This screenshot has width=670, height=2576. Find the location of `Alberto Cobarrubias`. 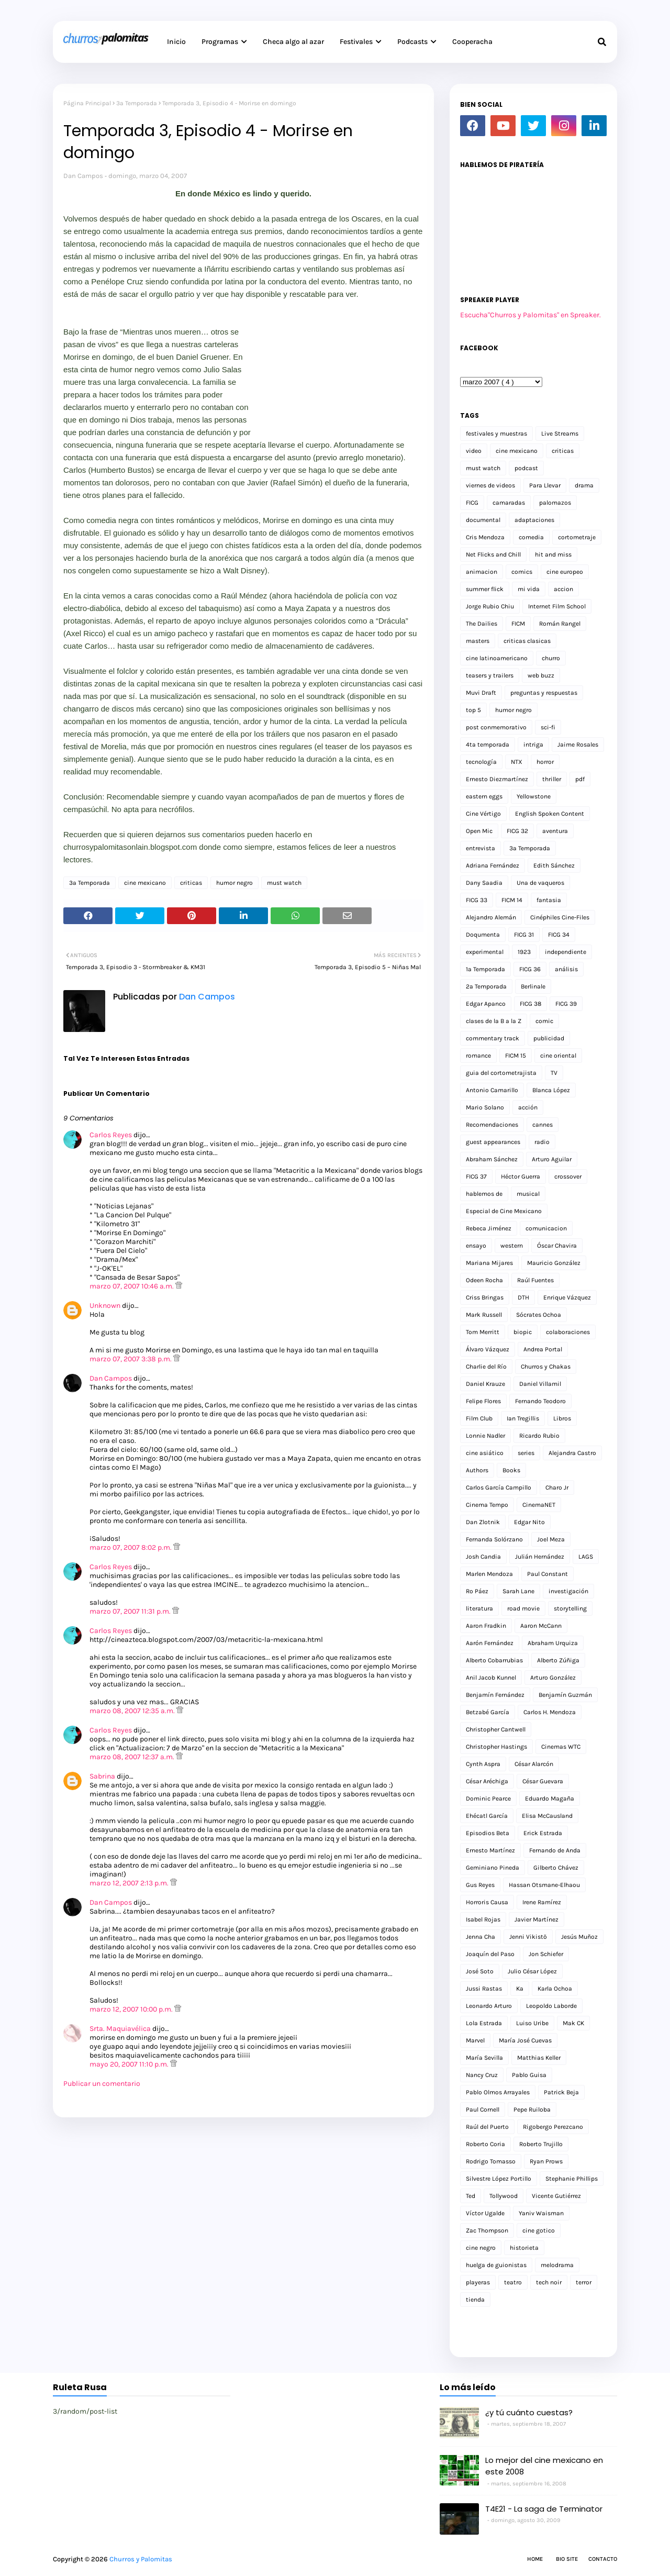

Alberto Cobarrubias is located at coordinates (494, 1660).